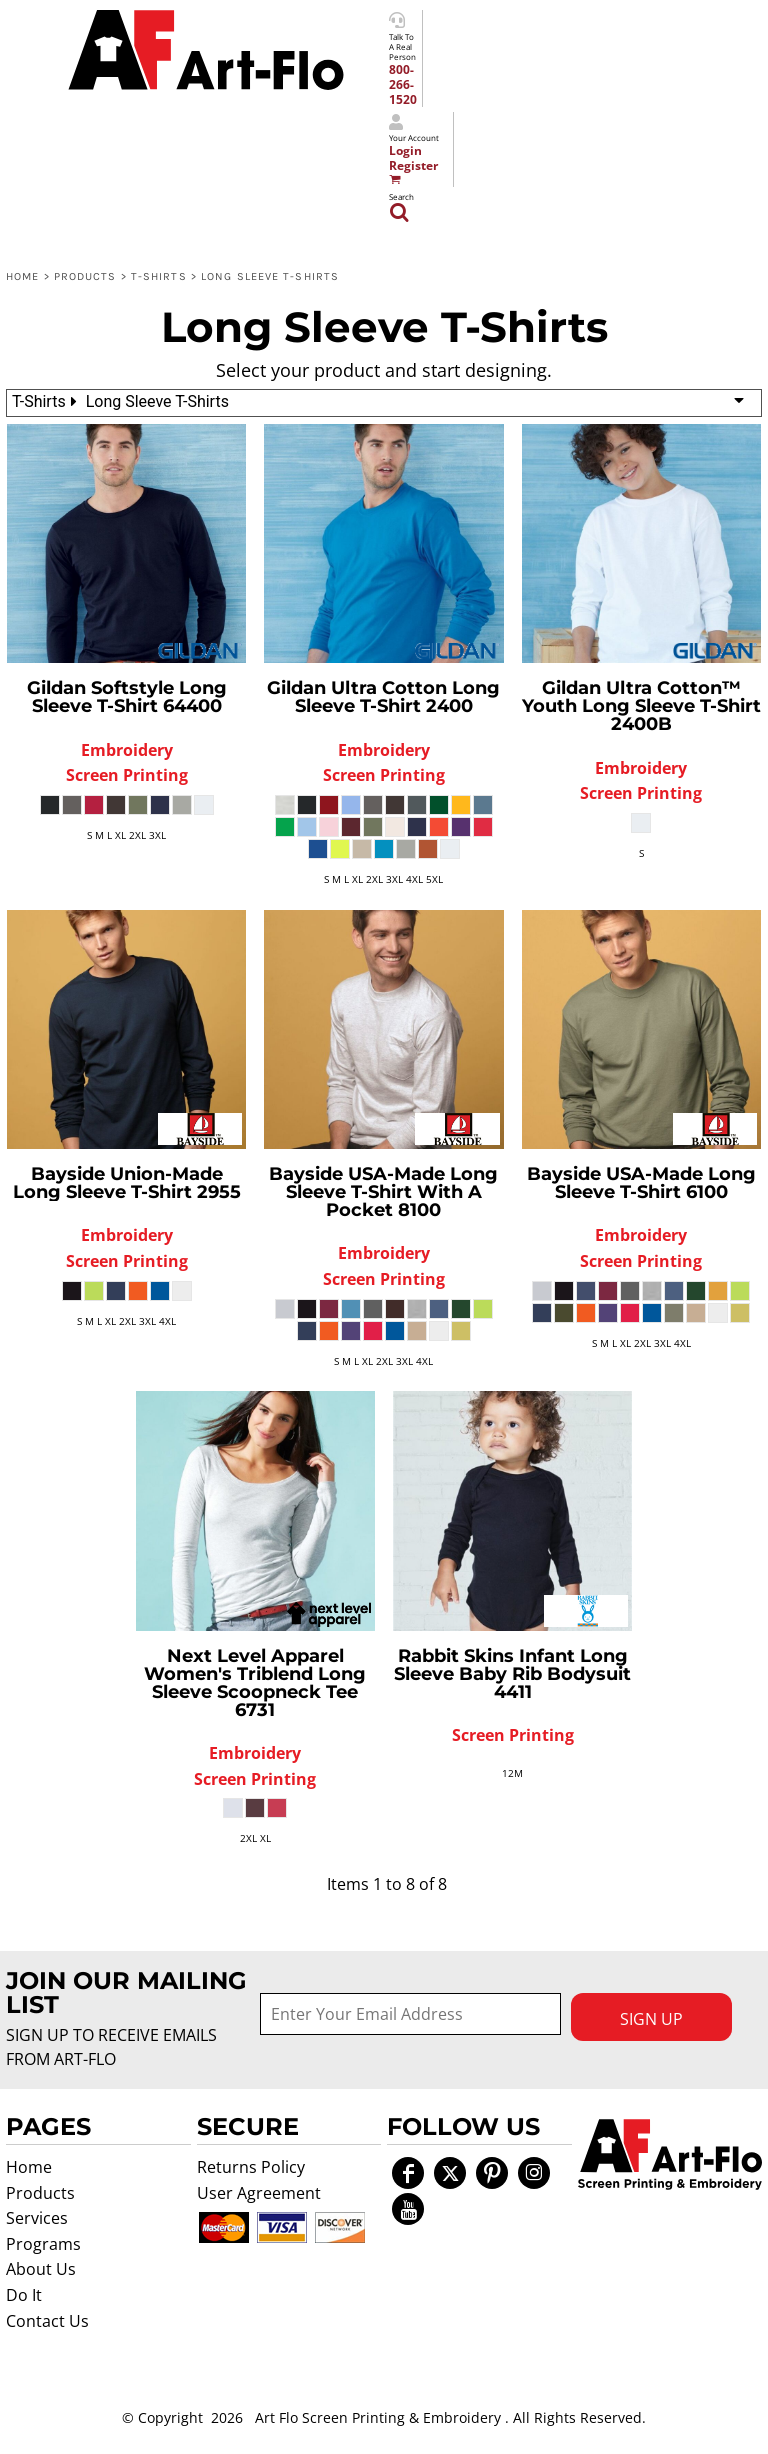 The width and height of the screenshot is (768, 2454). What do you see at coordinates (159, 276) in the screenshot?
I see `T-Shirts` at bounding box center [159, 276].